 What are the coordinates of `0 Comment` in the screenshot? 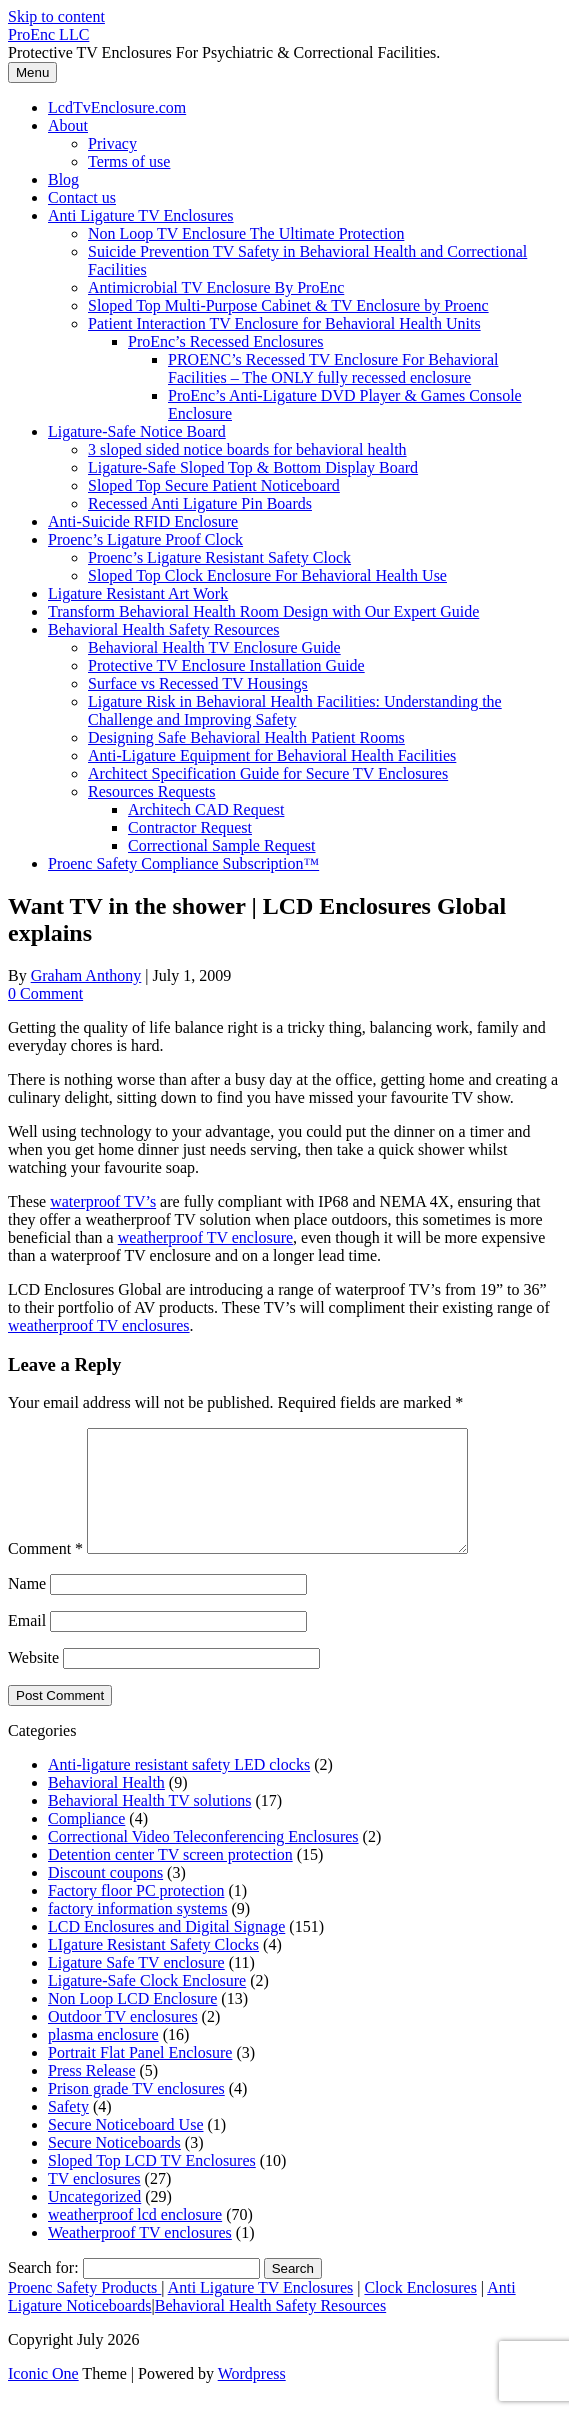 It's located at (45, 993).